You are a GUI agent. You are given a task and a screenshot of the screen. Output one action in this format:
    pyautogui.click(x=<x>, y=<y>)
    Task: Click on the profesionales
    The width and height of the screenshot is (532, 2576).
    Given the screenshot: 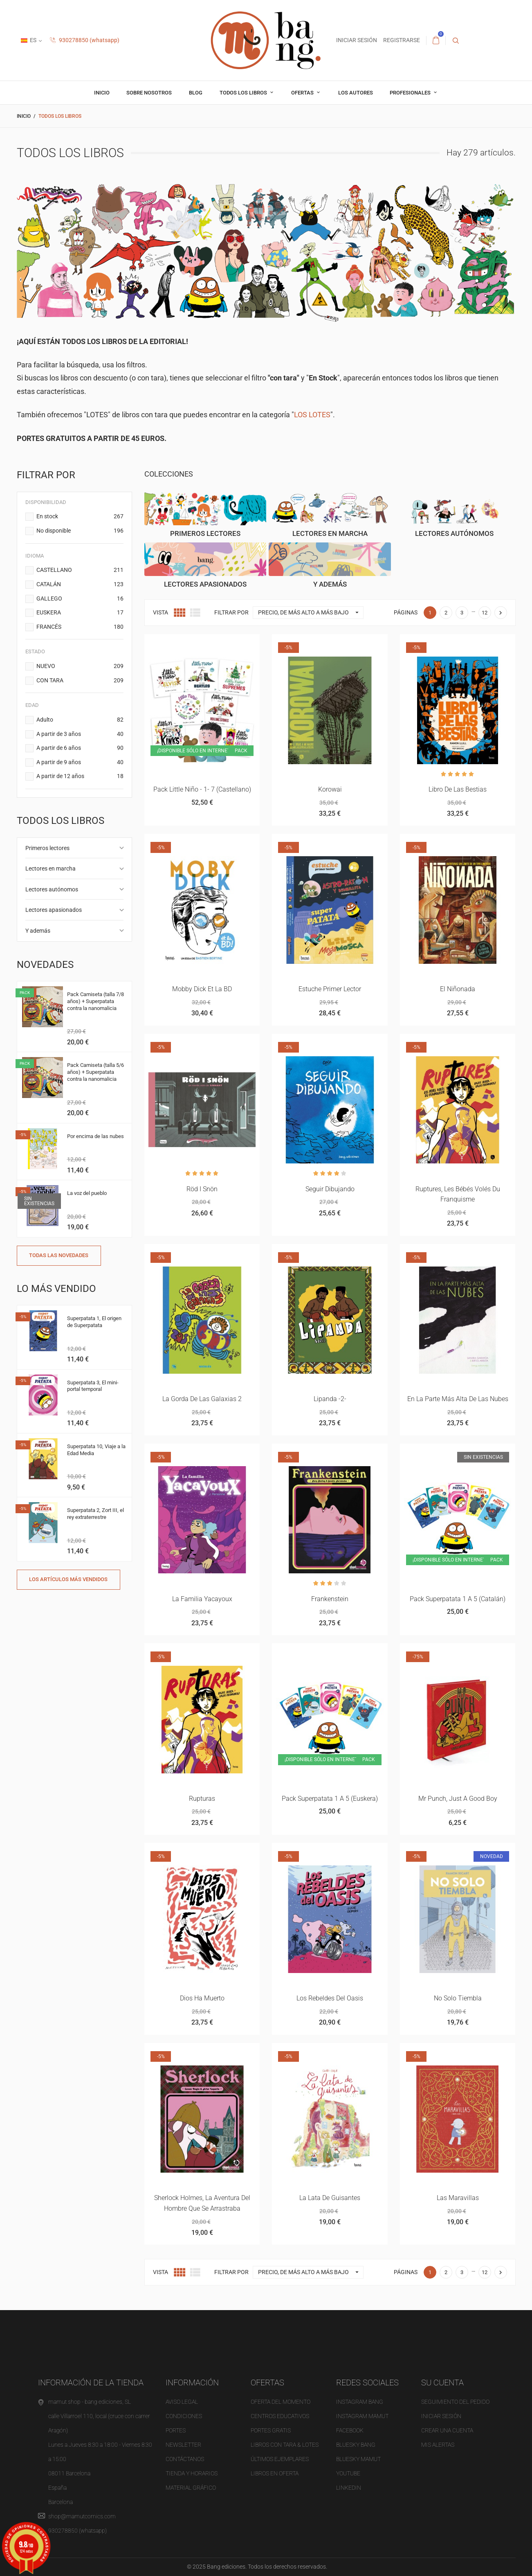 What is the action you would take?
    pyautogui.click(x=411, y=93)
    